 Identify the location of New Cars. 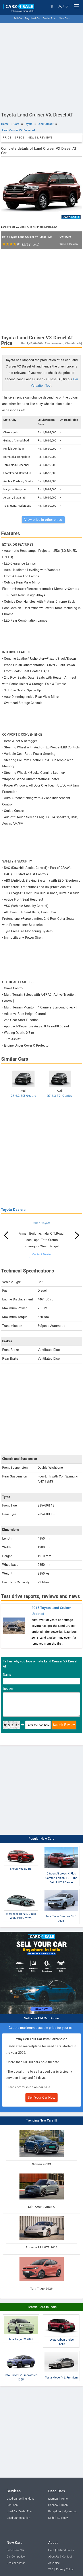
(64, 18).